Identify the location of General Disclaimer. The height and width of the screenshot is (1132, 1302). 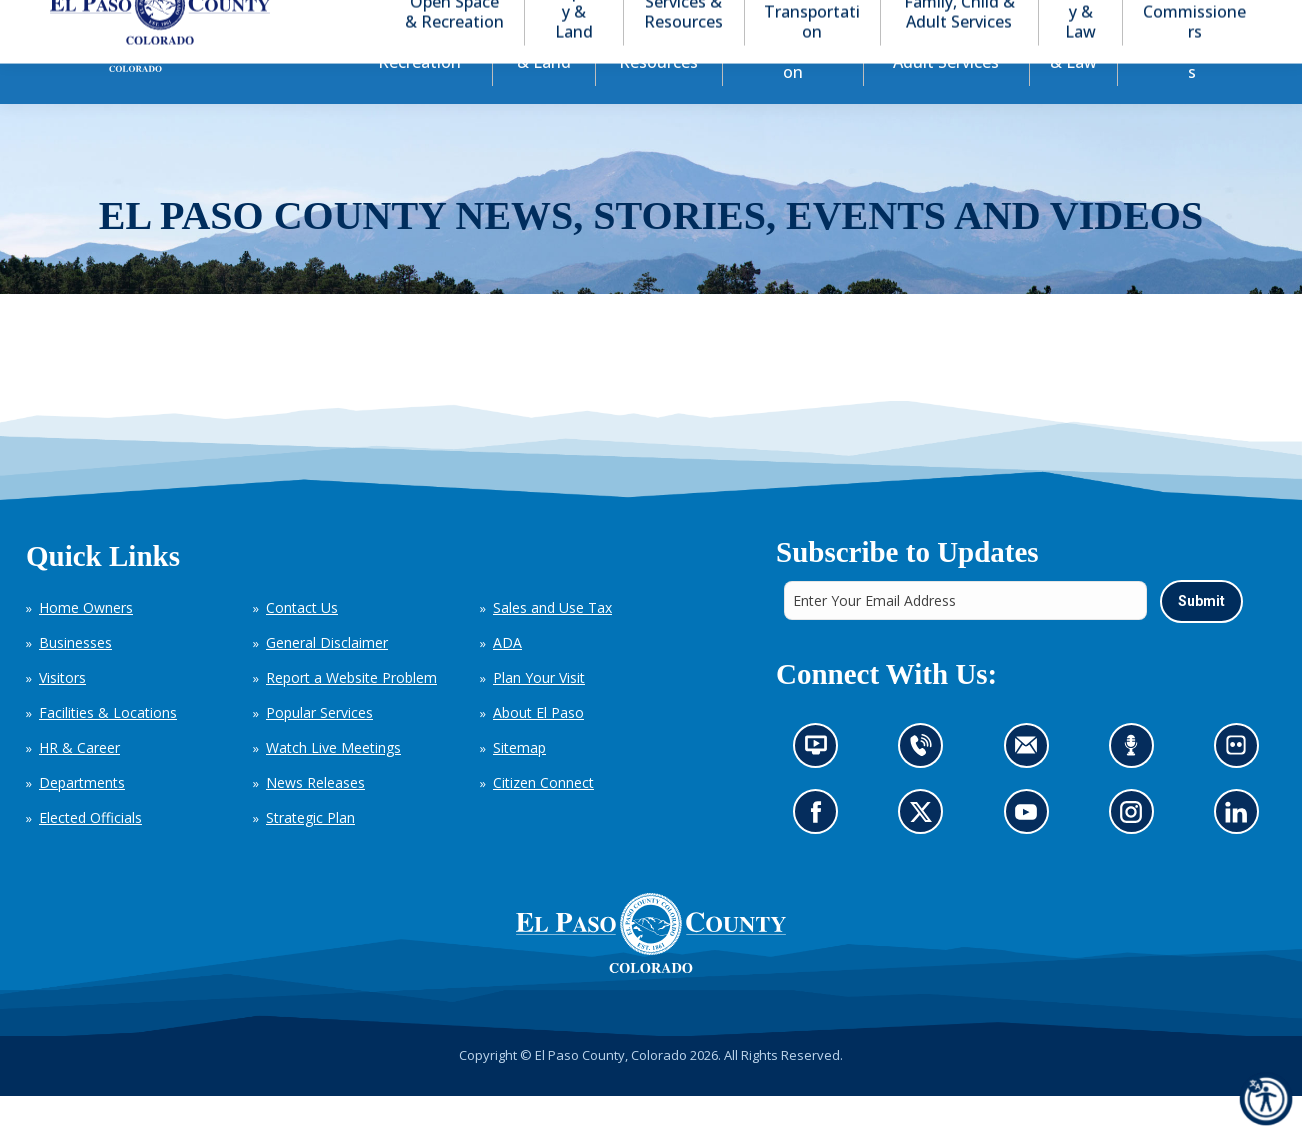
(327, 678).